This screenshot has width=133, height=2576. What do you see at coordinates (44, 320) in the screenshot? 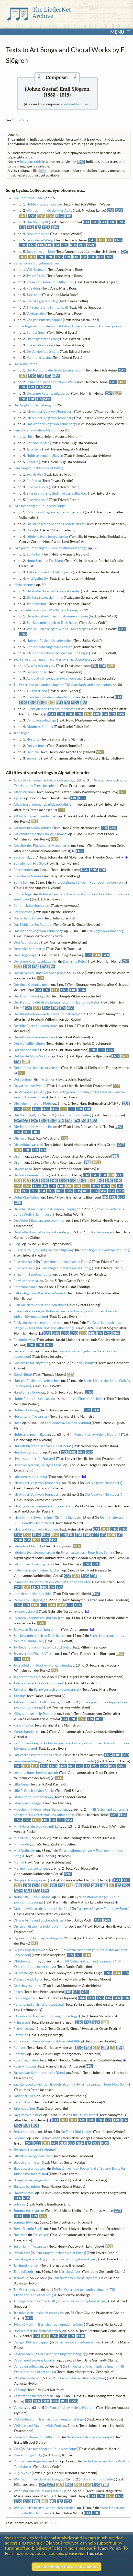
I see `Vad gör Puttens pappa?` at bounding box center [44, 320].